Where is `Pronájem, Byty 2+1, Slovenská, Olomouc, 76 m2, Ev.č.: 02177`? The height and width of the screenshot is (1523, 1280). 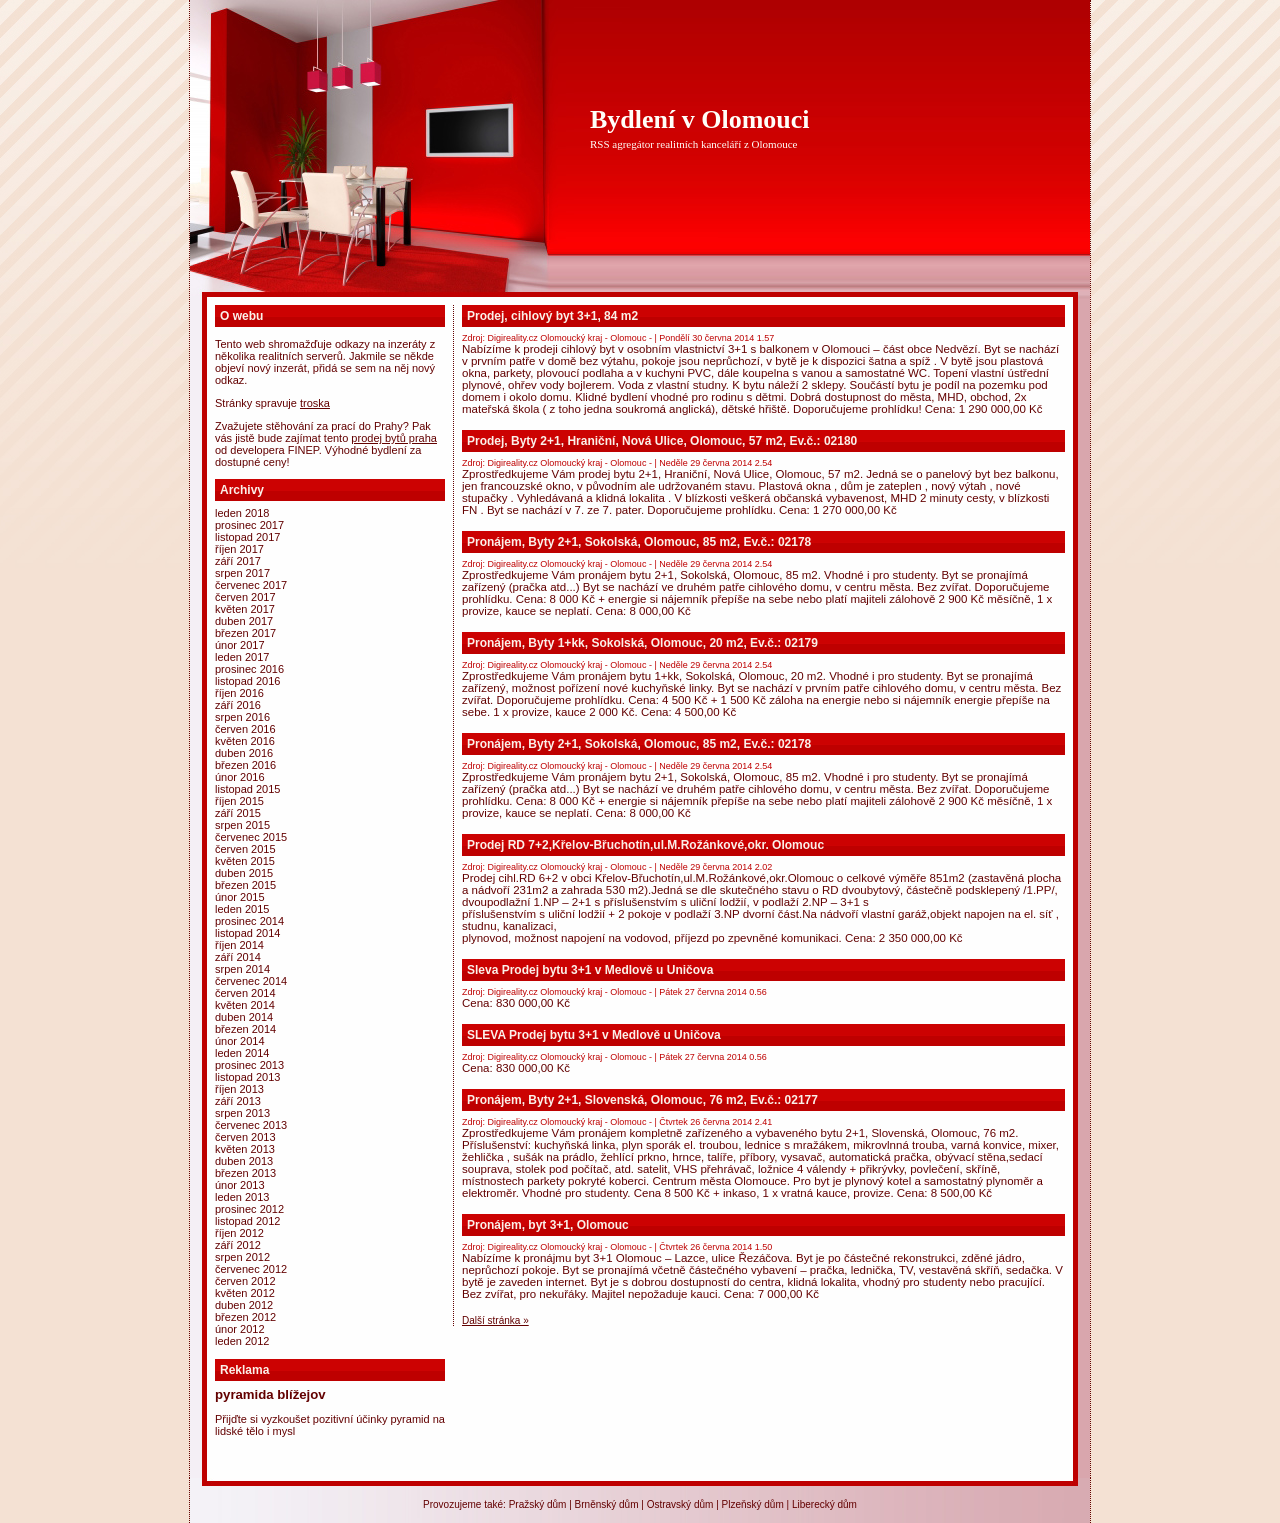
Pronájem, Byty 2+1, Slovenská, Olomouc, 76 m2, Ev.č.: 02177 is located at coordinates (642, 1100).